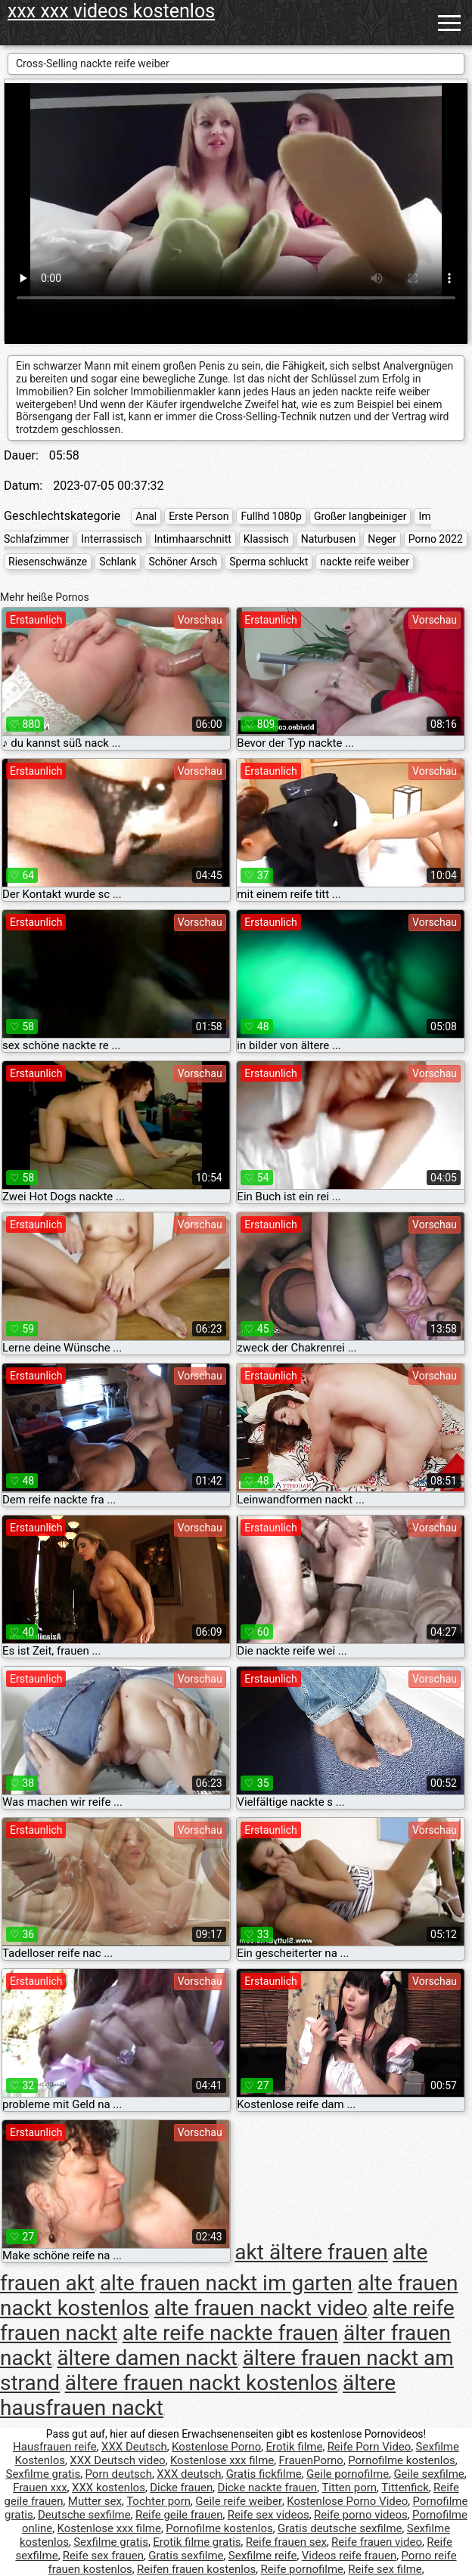  What do you see at coordinates (182, 562) in the screenshot?
I see `Schöner Arsch` at bounding box center [182, 562].